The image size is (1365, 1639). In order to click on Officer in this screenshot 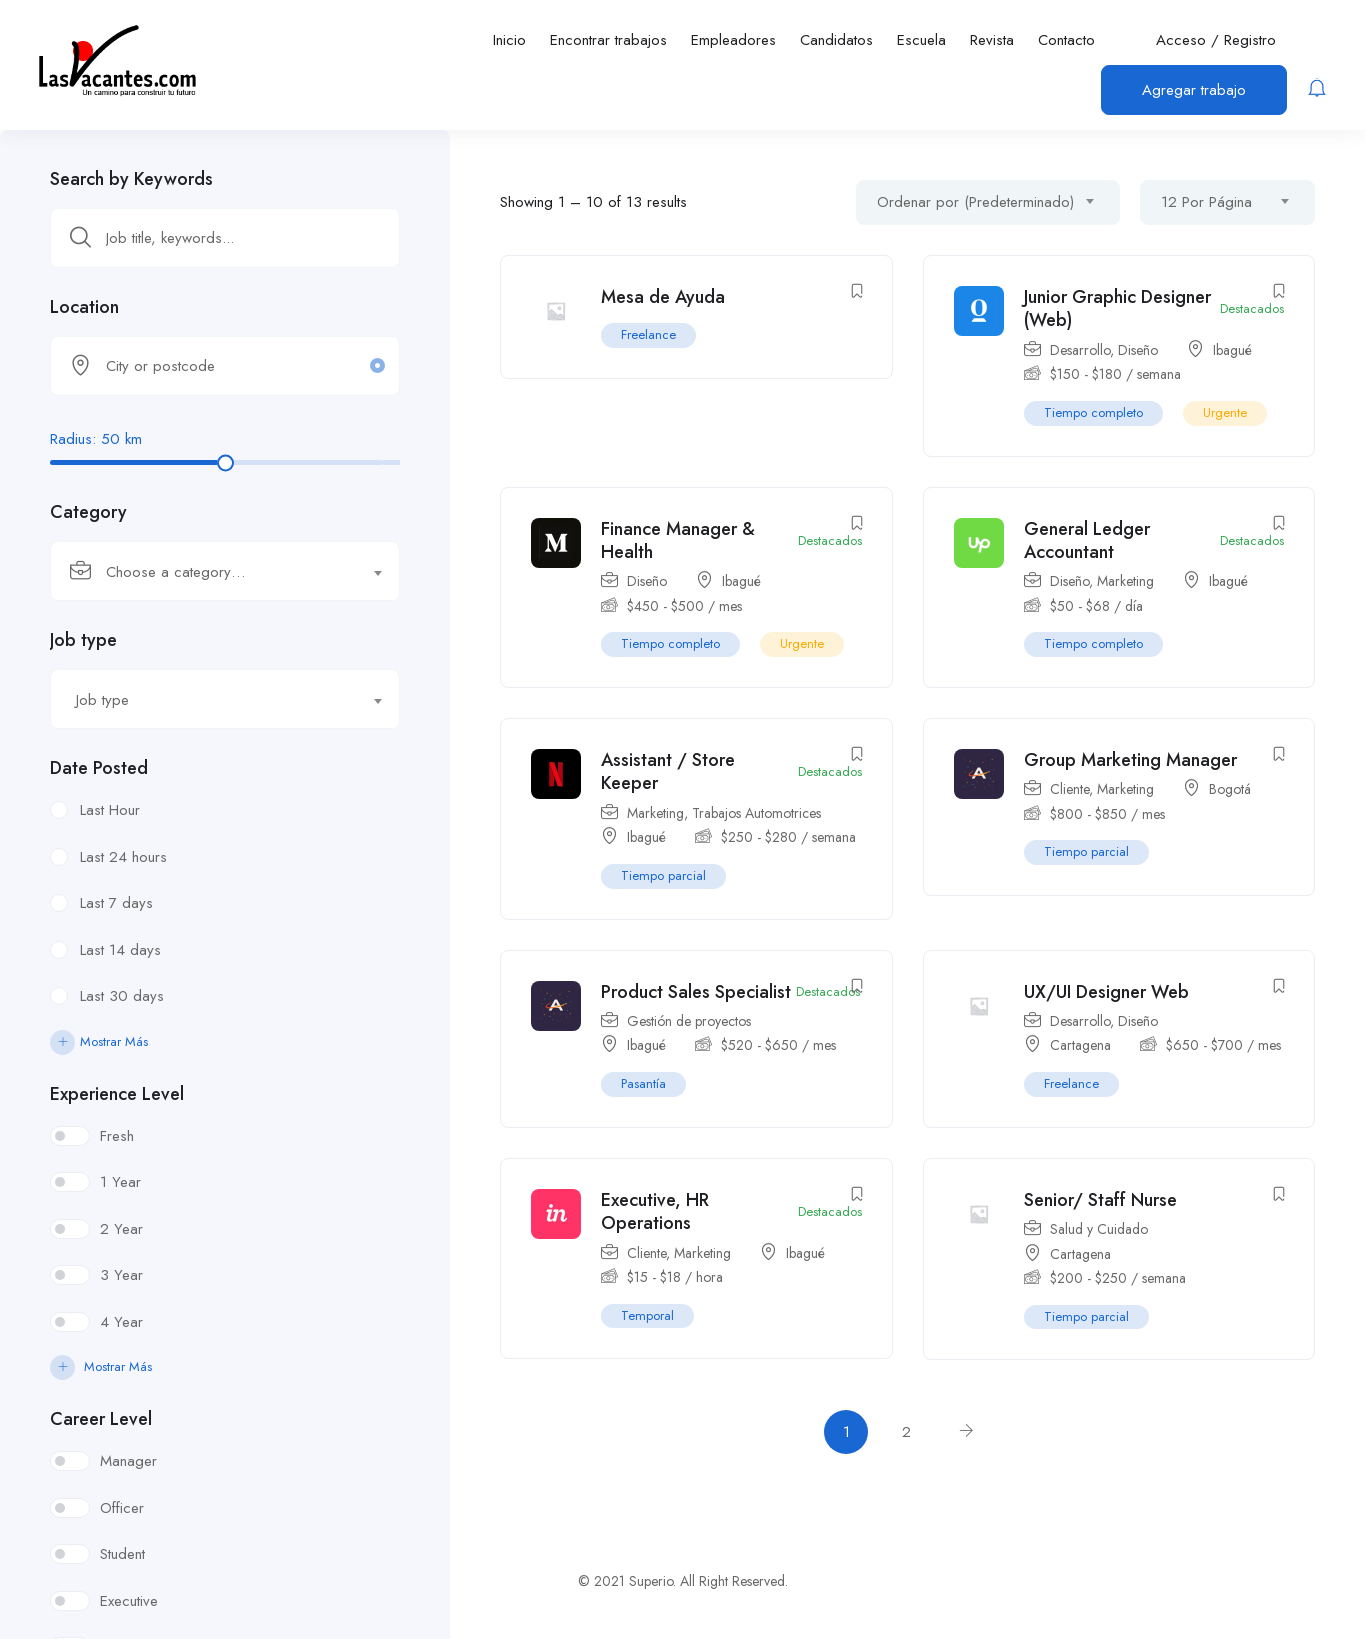, I will do `click(122, 1508)`.